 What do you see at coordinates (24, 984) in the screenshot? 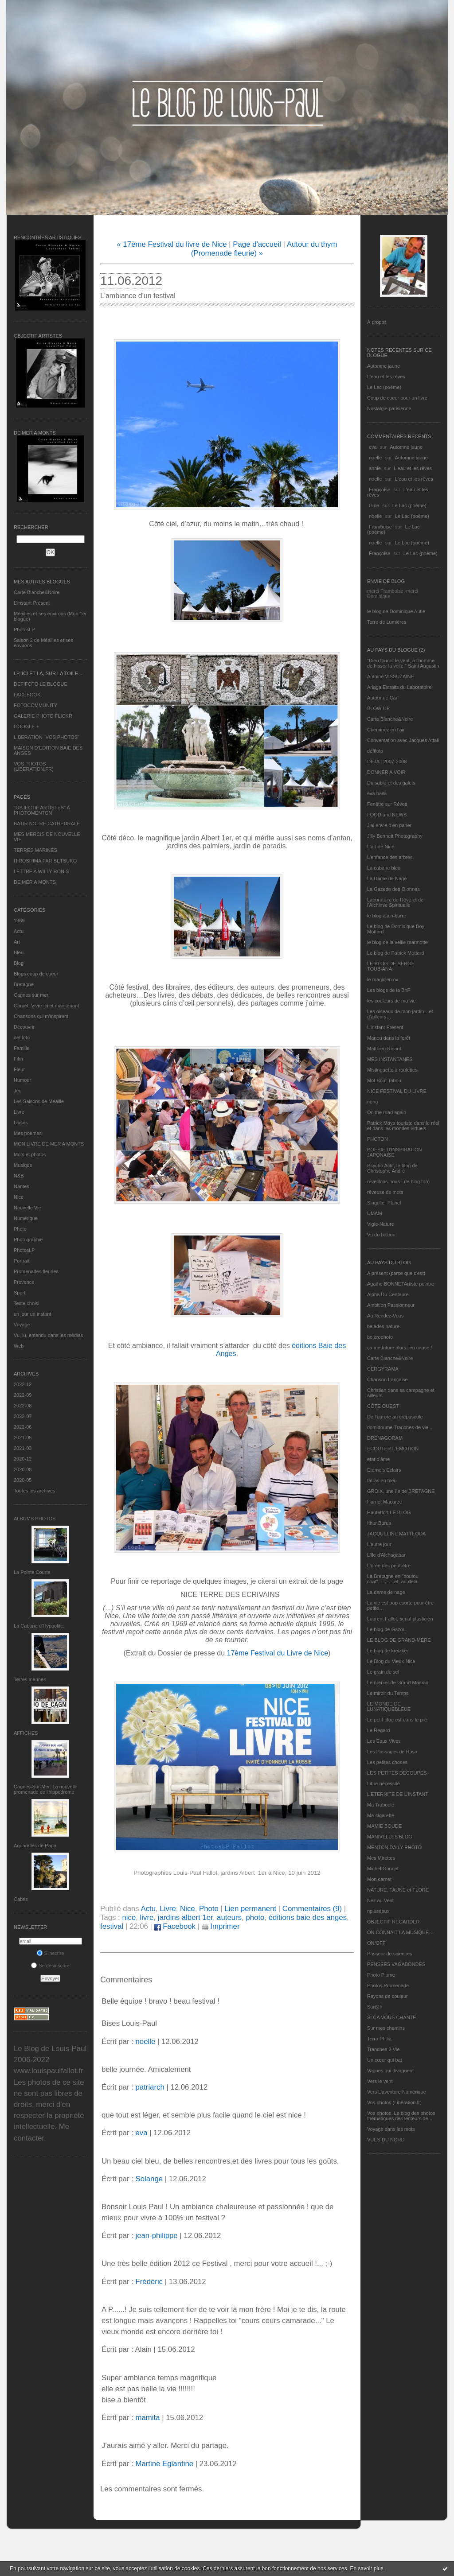
I see `Bretagne` at bounding box center [24, 984].